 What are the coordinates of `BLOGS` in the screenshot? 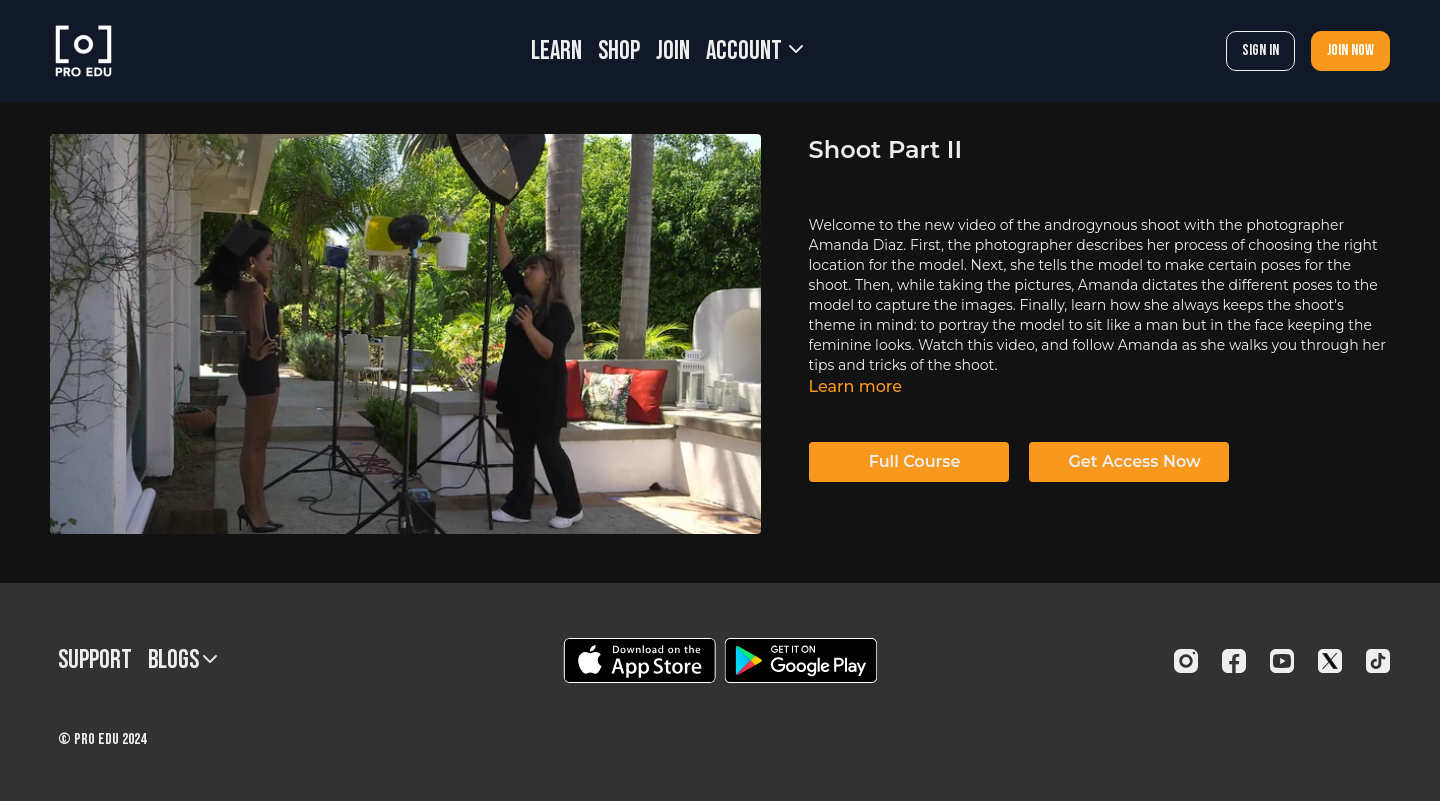 It's located at (182, 660).